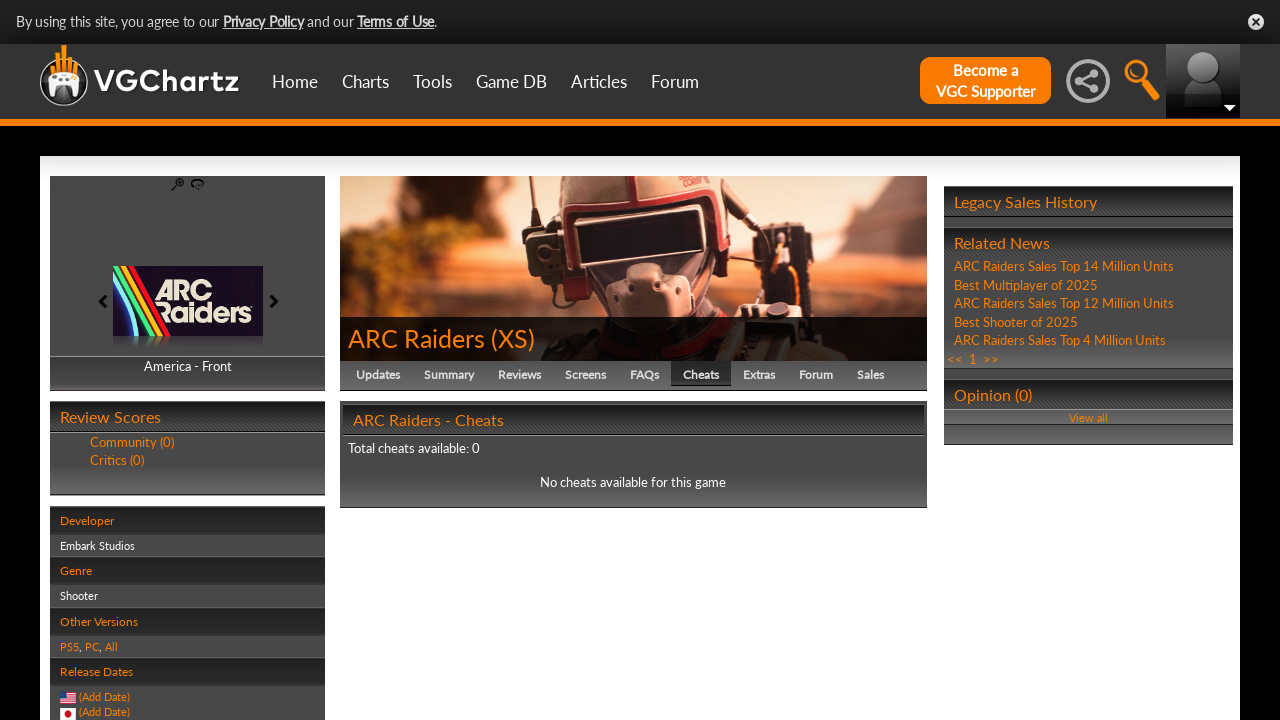 The image size is (1280, 720). Describe the element at coordinates (985, 80) in the screenshot. I see `Become aVGC Supporter` at that location.